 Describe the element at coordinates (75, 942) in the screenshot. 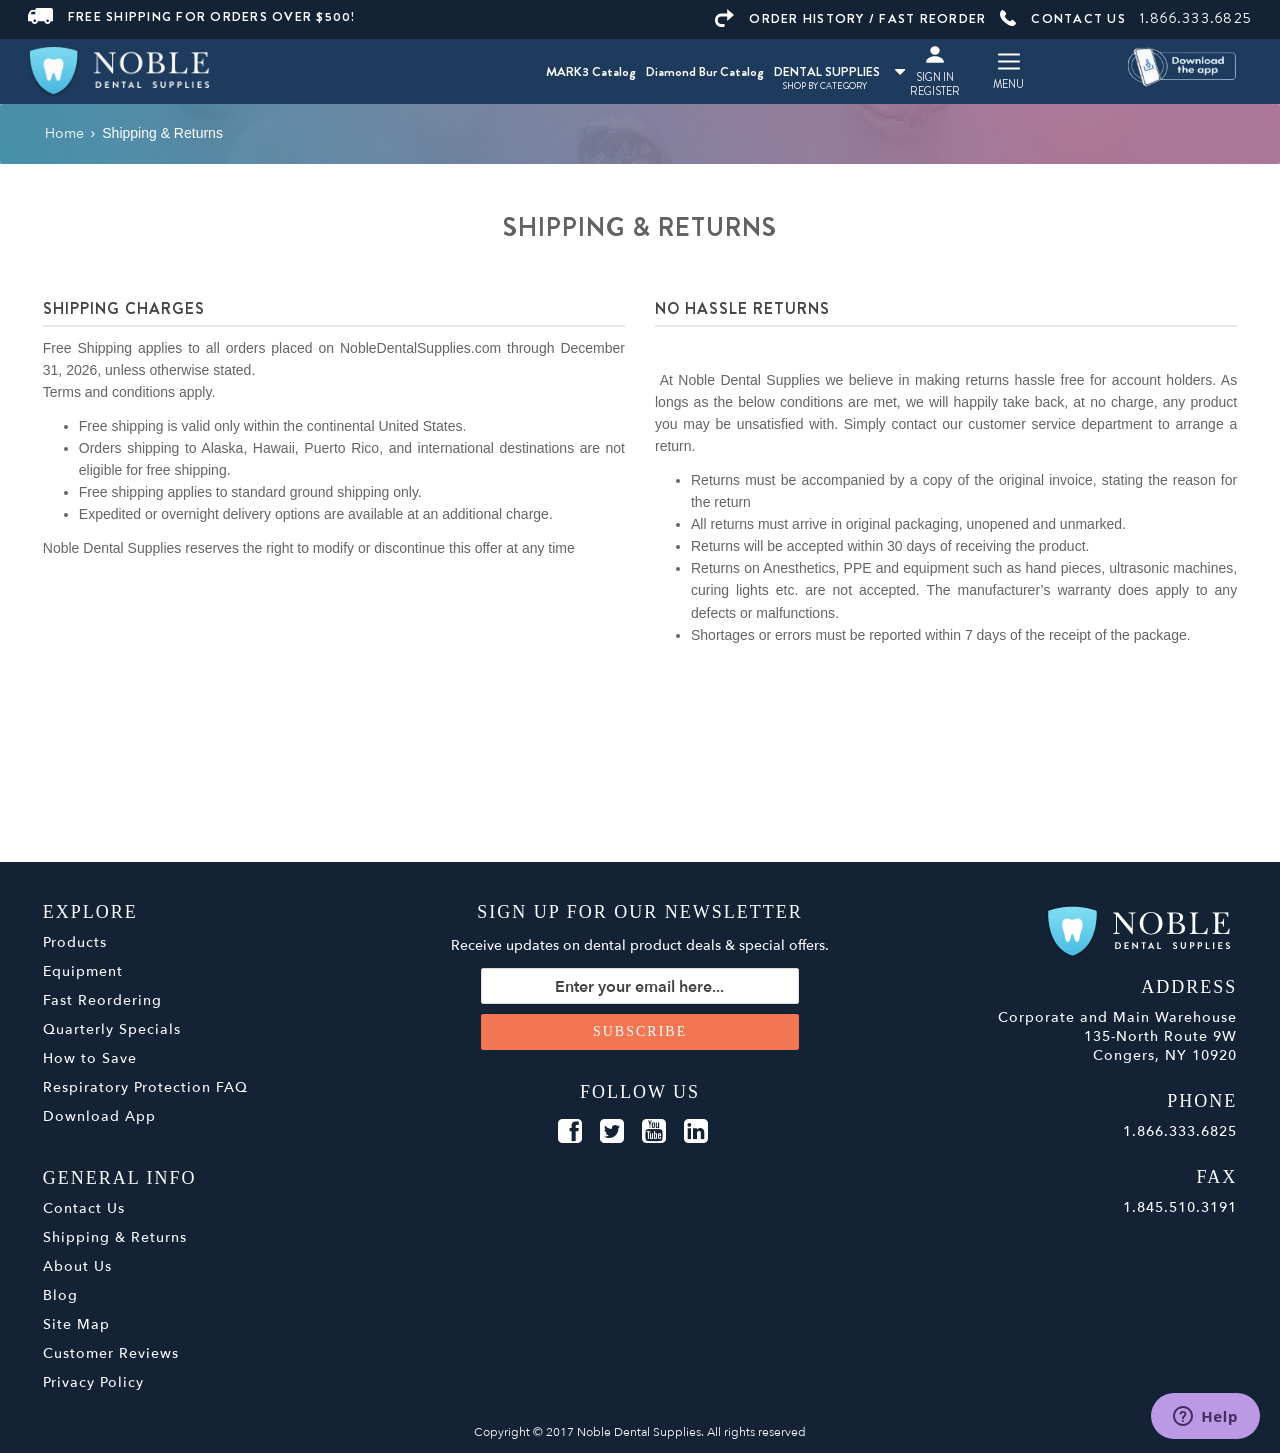

I see `Products` at that location.